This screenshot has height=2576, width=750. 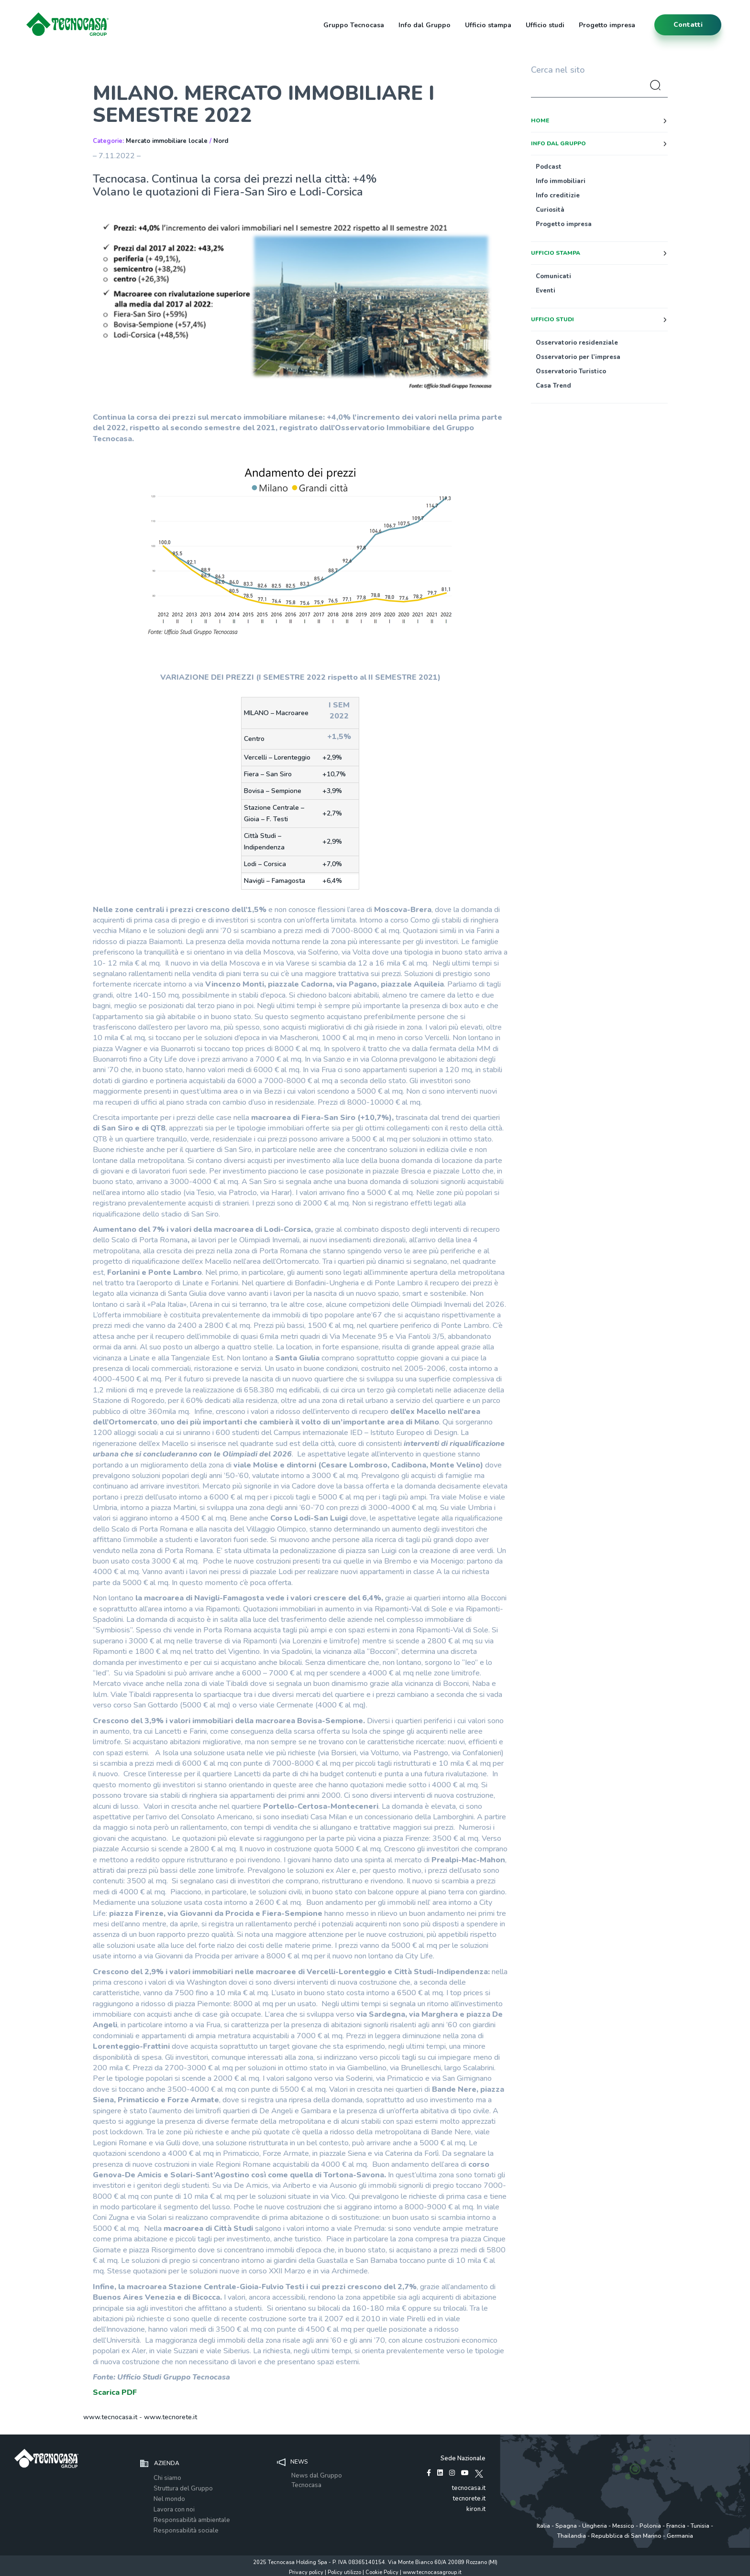 I want to click on Ufficio stampa, so click(x=488, y=25).